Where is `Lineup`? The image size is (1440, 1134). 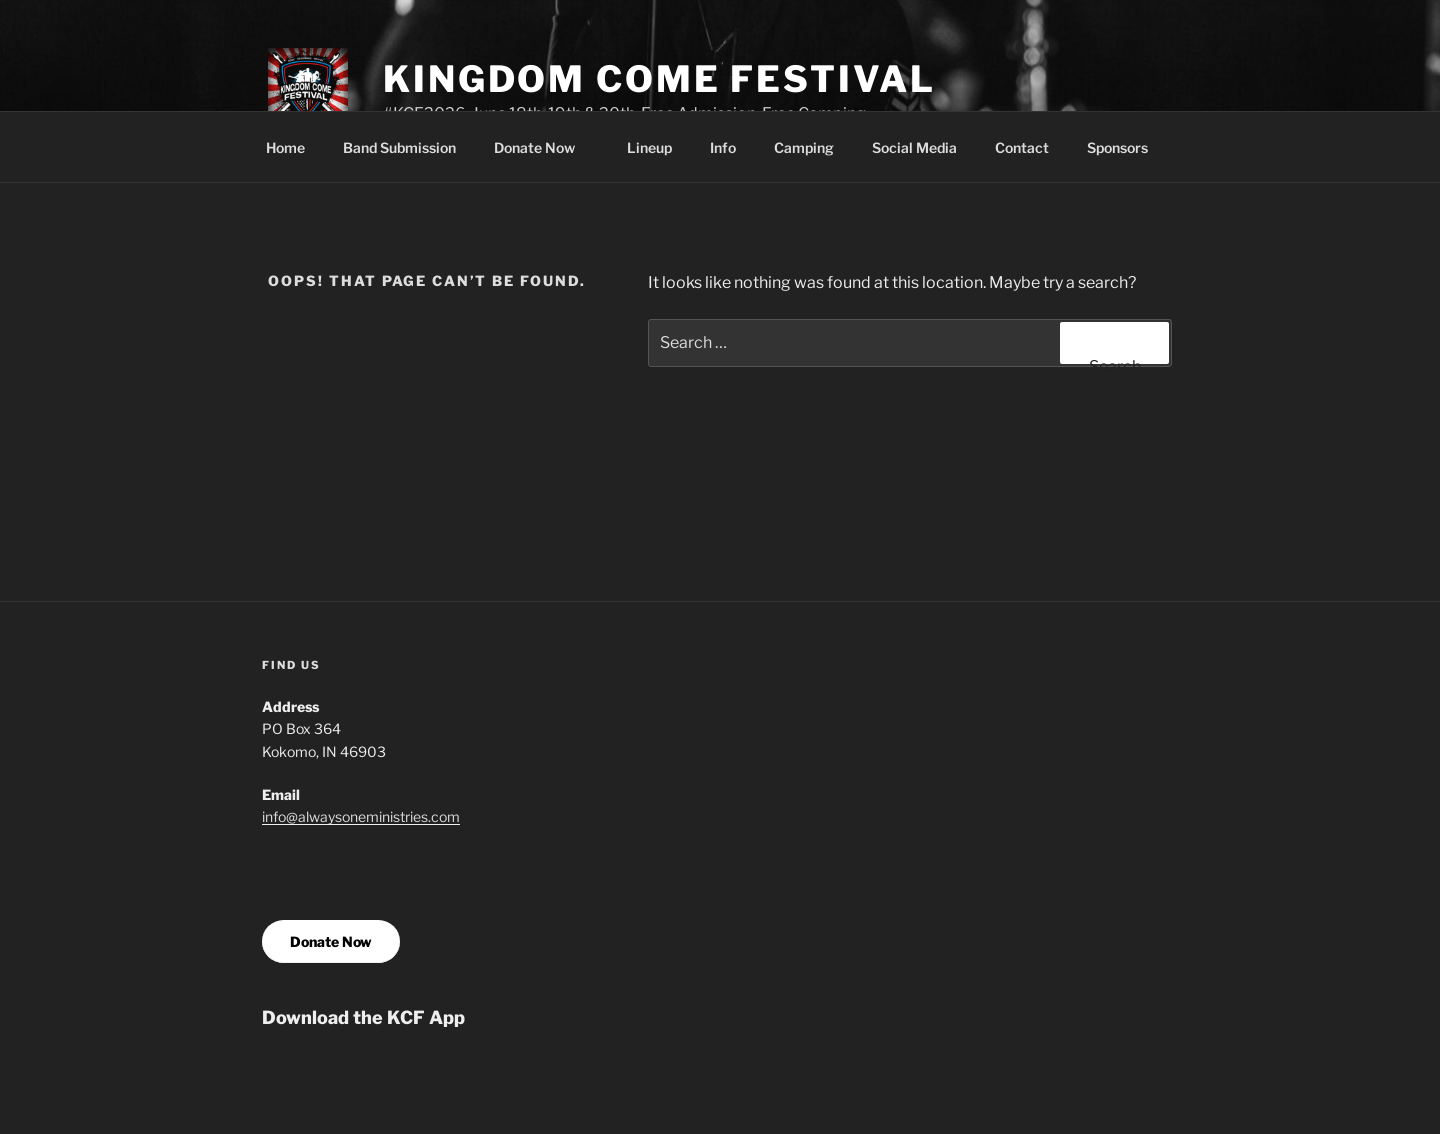 Lineup is located at coordinates (649, 147).